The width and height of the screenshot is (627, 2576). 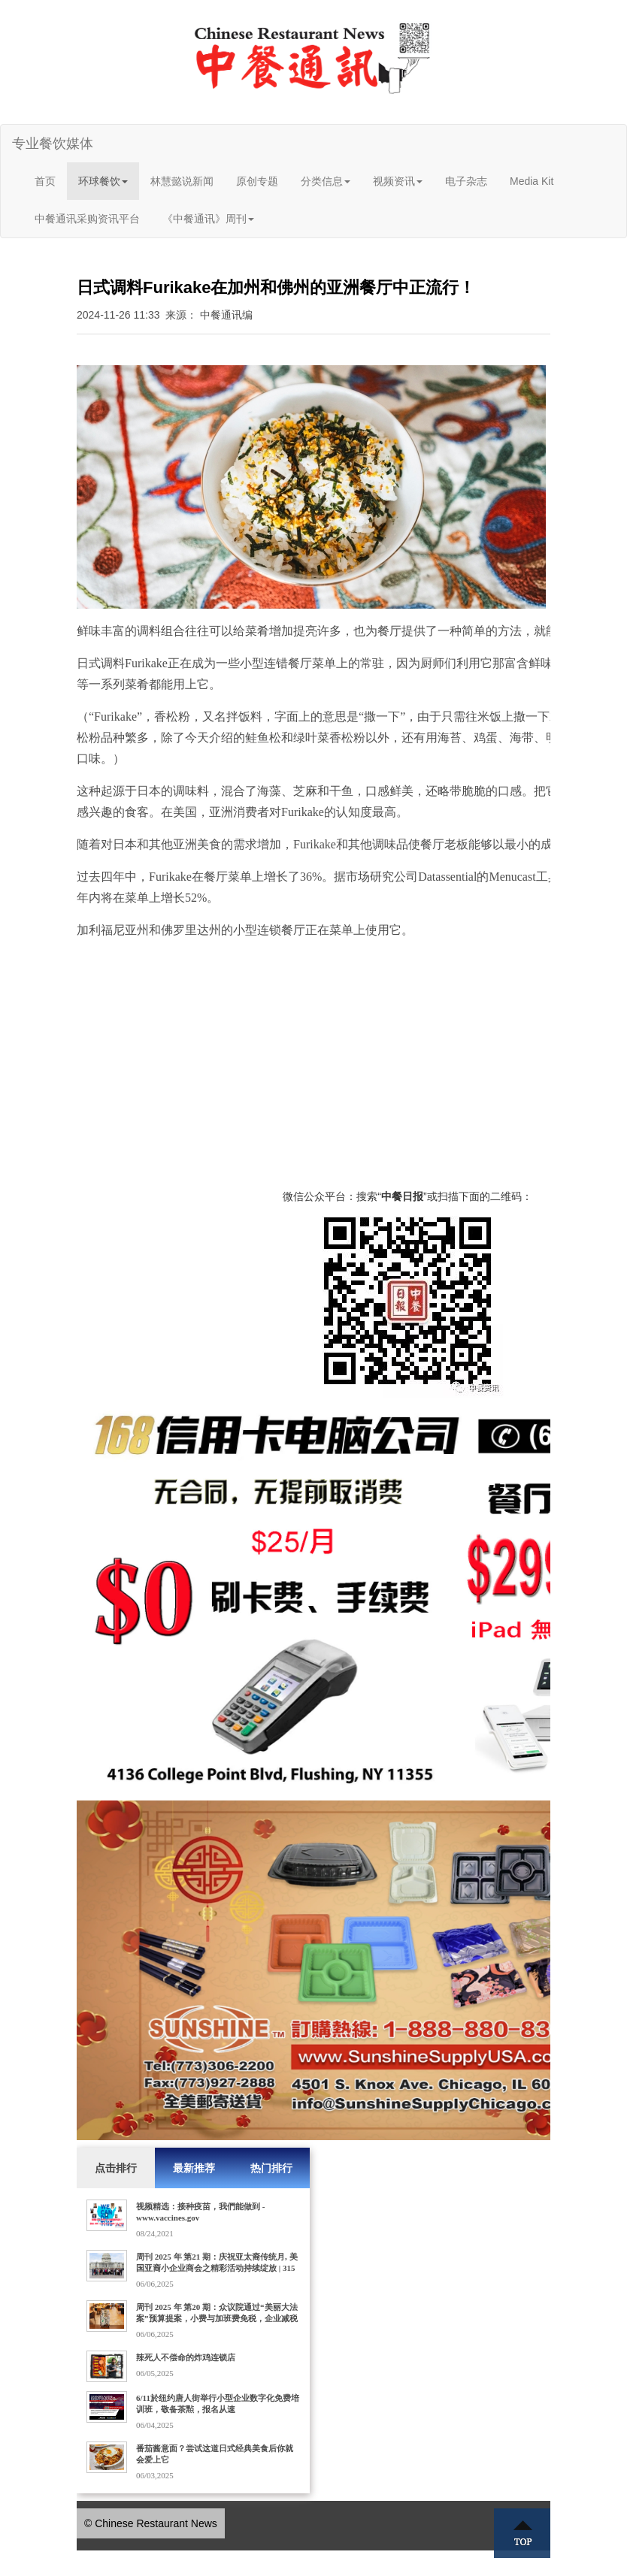 What do you see at coordinates (531, 181) in the screenshot?
I see `Media Kit` at bounding box center [531, 181].